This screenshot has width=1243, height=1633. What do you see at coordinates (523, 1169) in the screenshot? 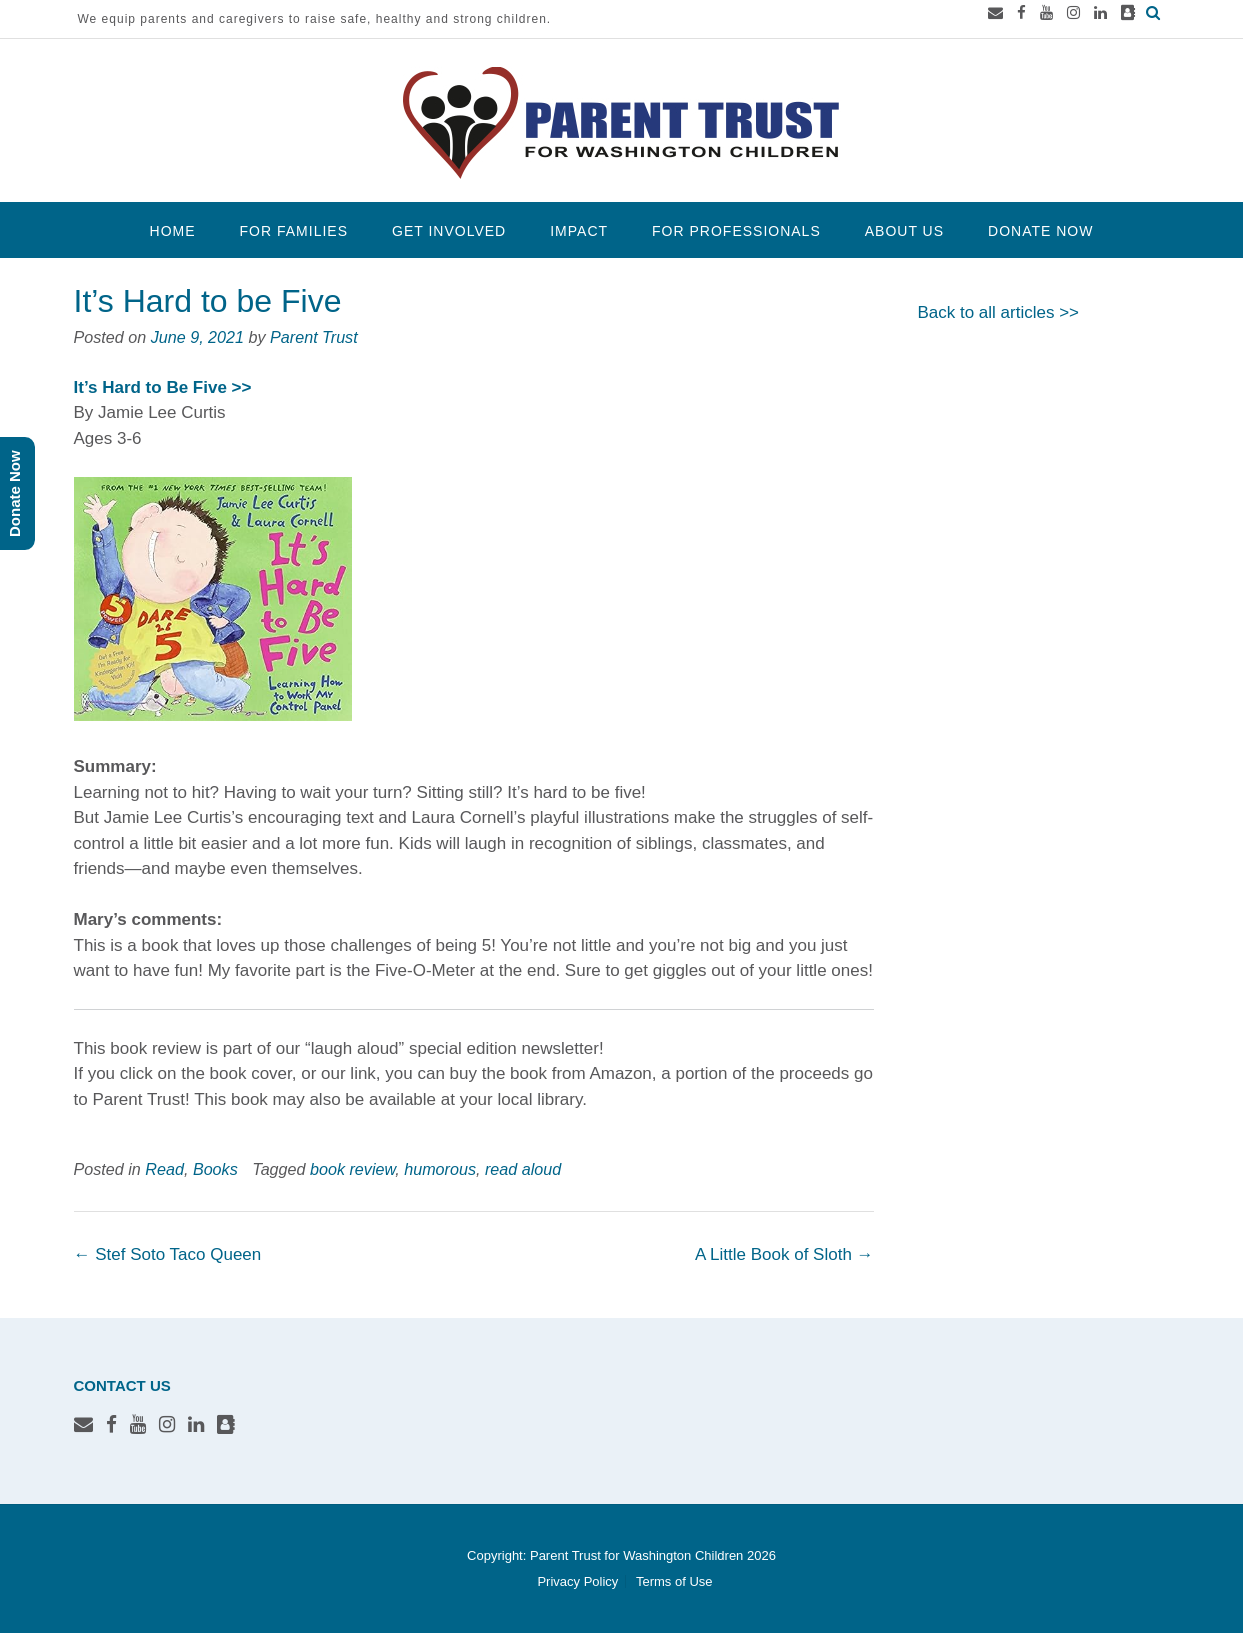
I see `read aloud` at bounding box center [523, 1169].